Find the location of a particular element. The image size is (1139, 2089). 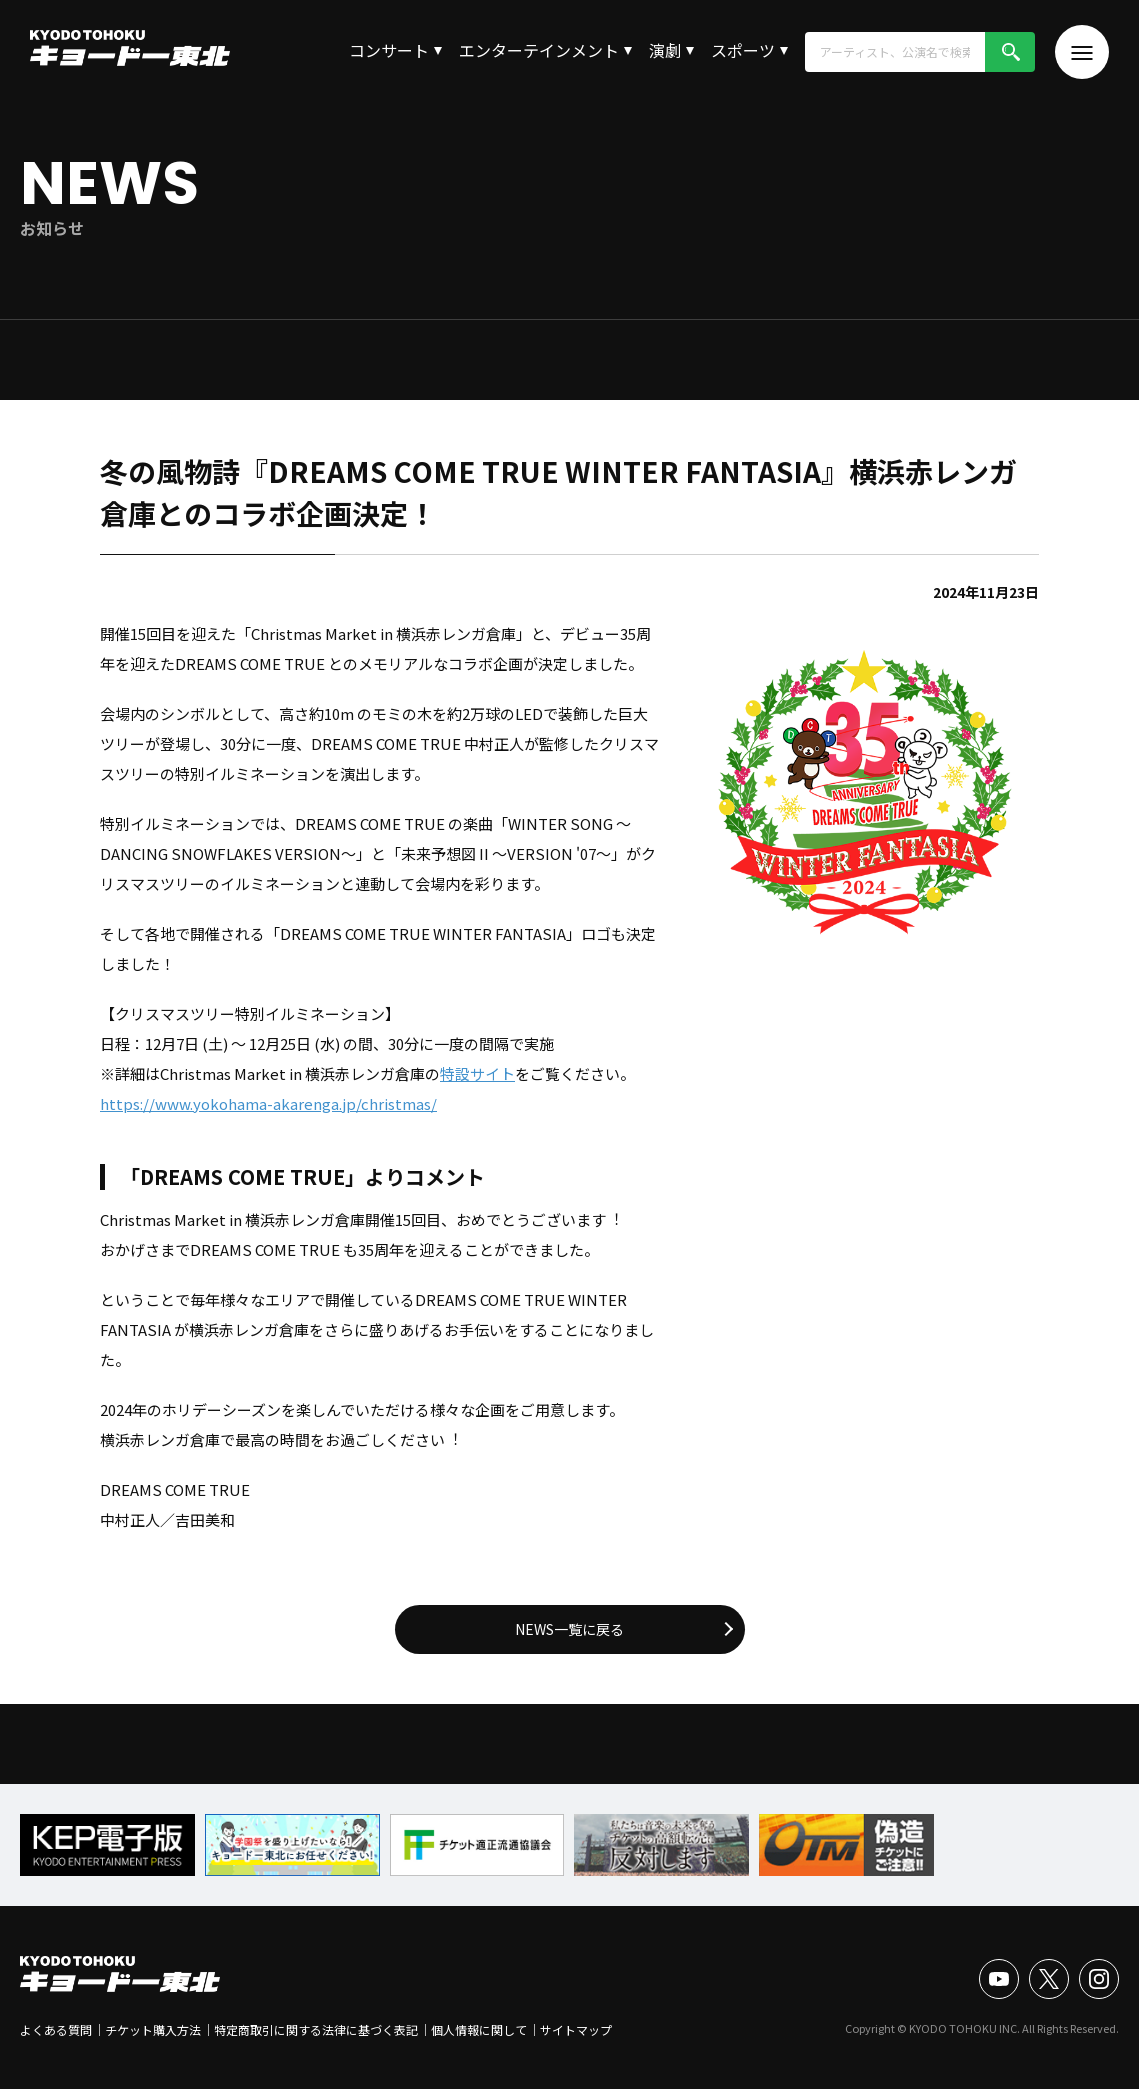

エンターテインメント is located at coordinates (539, 50).